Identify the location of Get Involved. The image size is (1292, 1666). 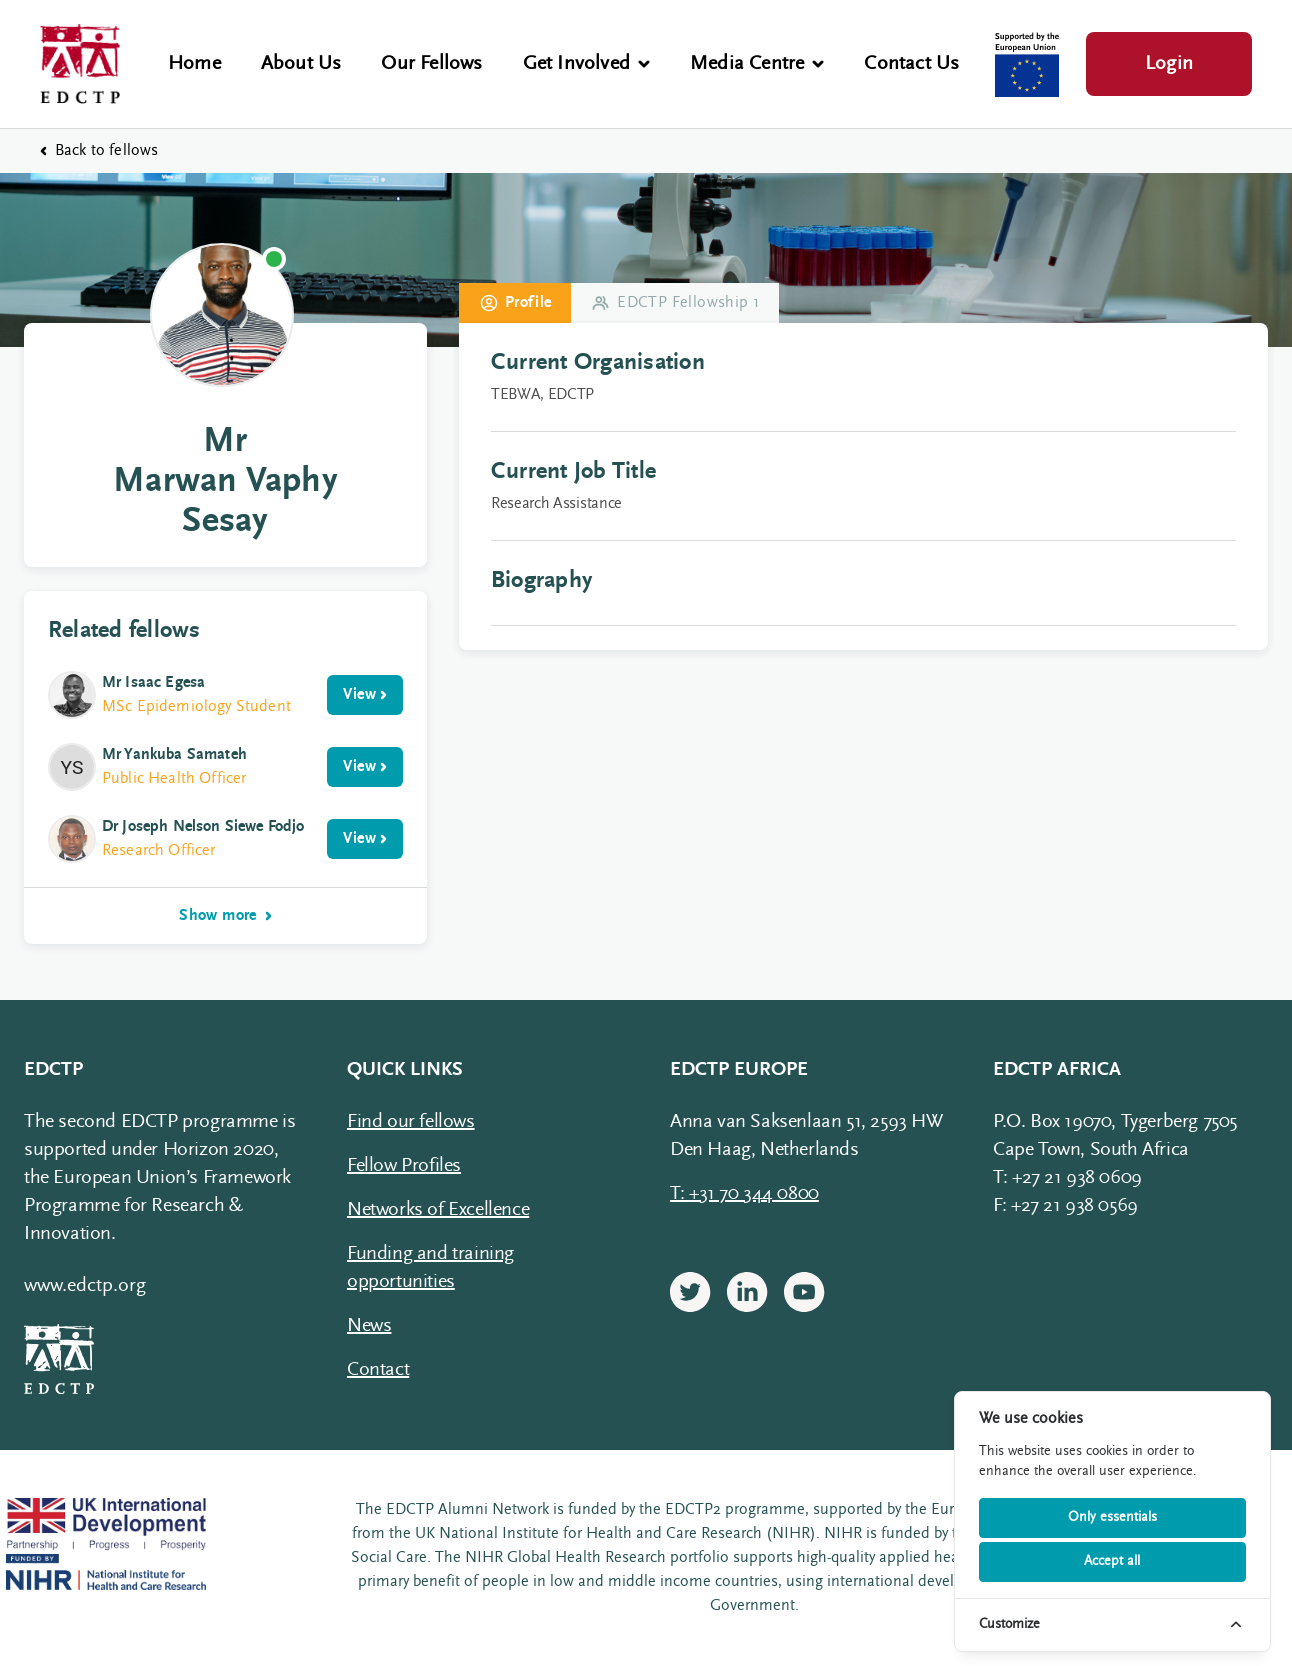
(586, 64).